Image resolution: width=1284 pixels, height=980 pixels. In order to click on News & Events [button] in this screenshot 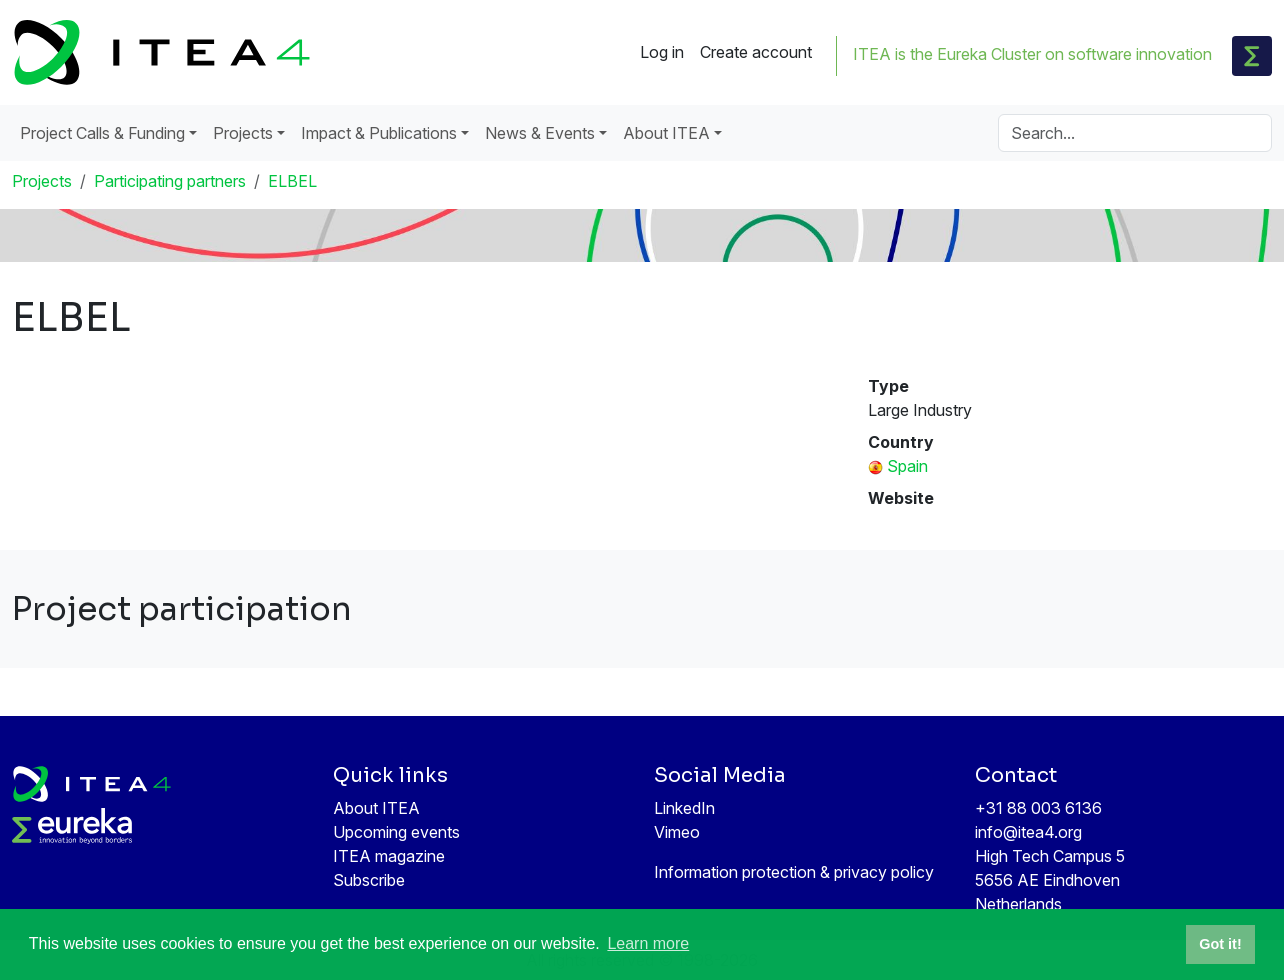, I will do `click(540, 133)`.